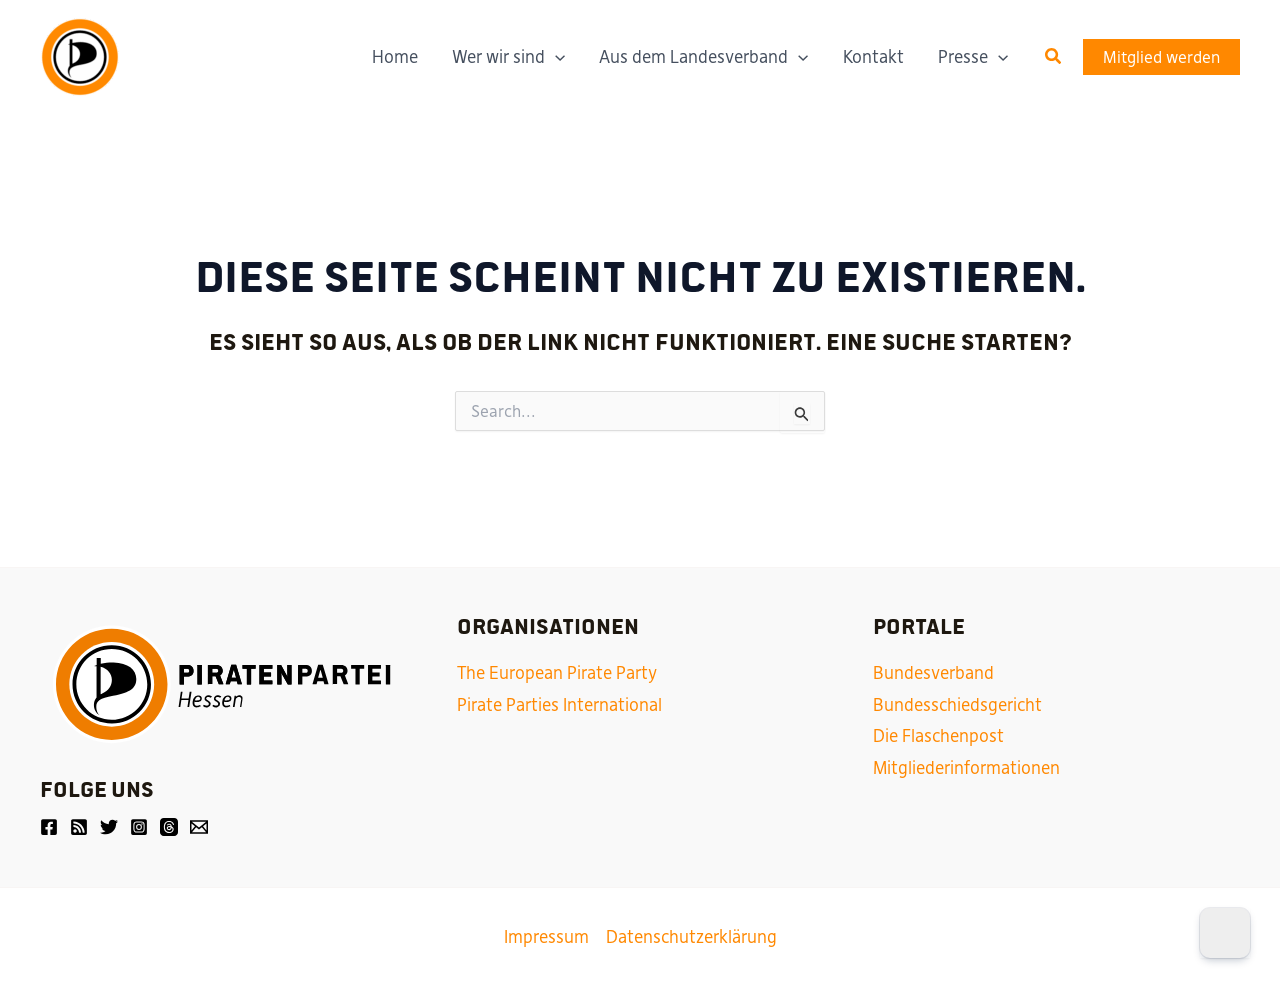 The image size is (1280, 988). Describe the element at coordinates (933, 673) in the screenshot. I see `Bundesverband` at that location.